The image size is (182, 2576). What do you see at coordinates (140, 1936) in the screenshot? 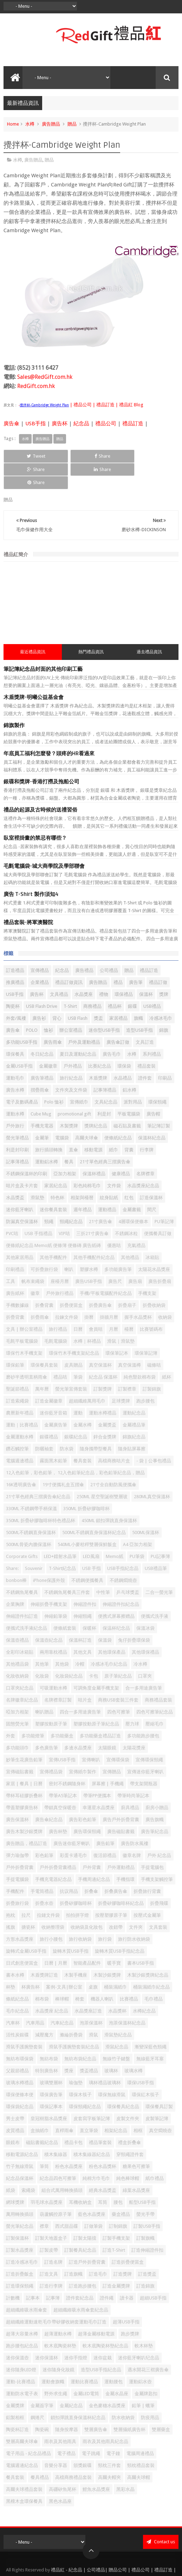
I see `書本USB手指` at bounding box center [140, 1936].